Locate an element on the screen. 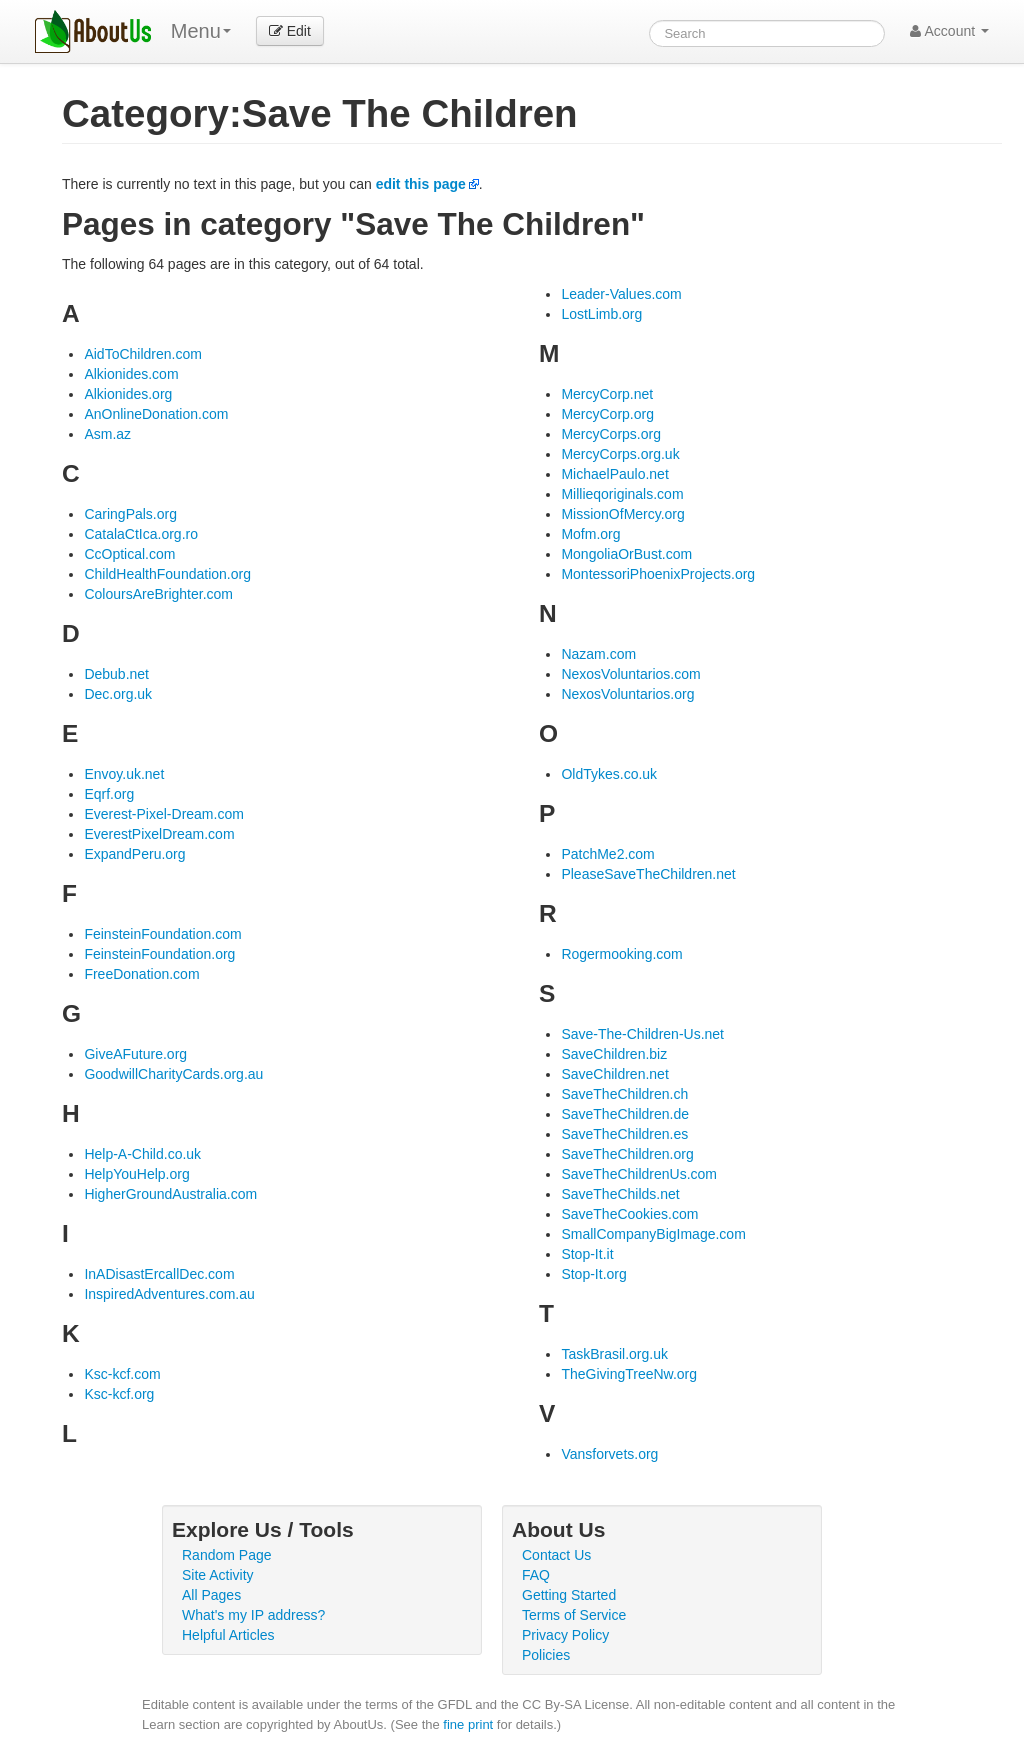 The image size is (1024, 1755). Stop-It.it is located at coordinates (587, 1254).